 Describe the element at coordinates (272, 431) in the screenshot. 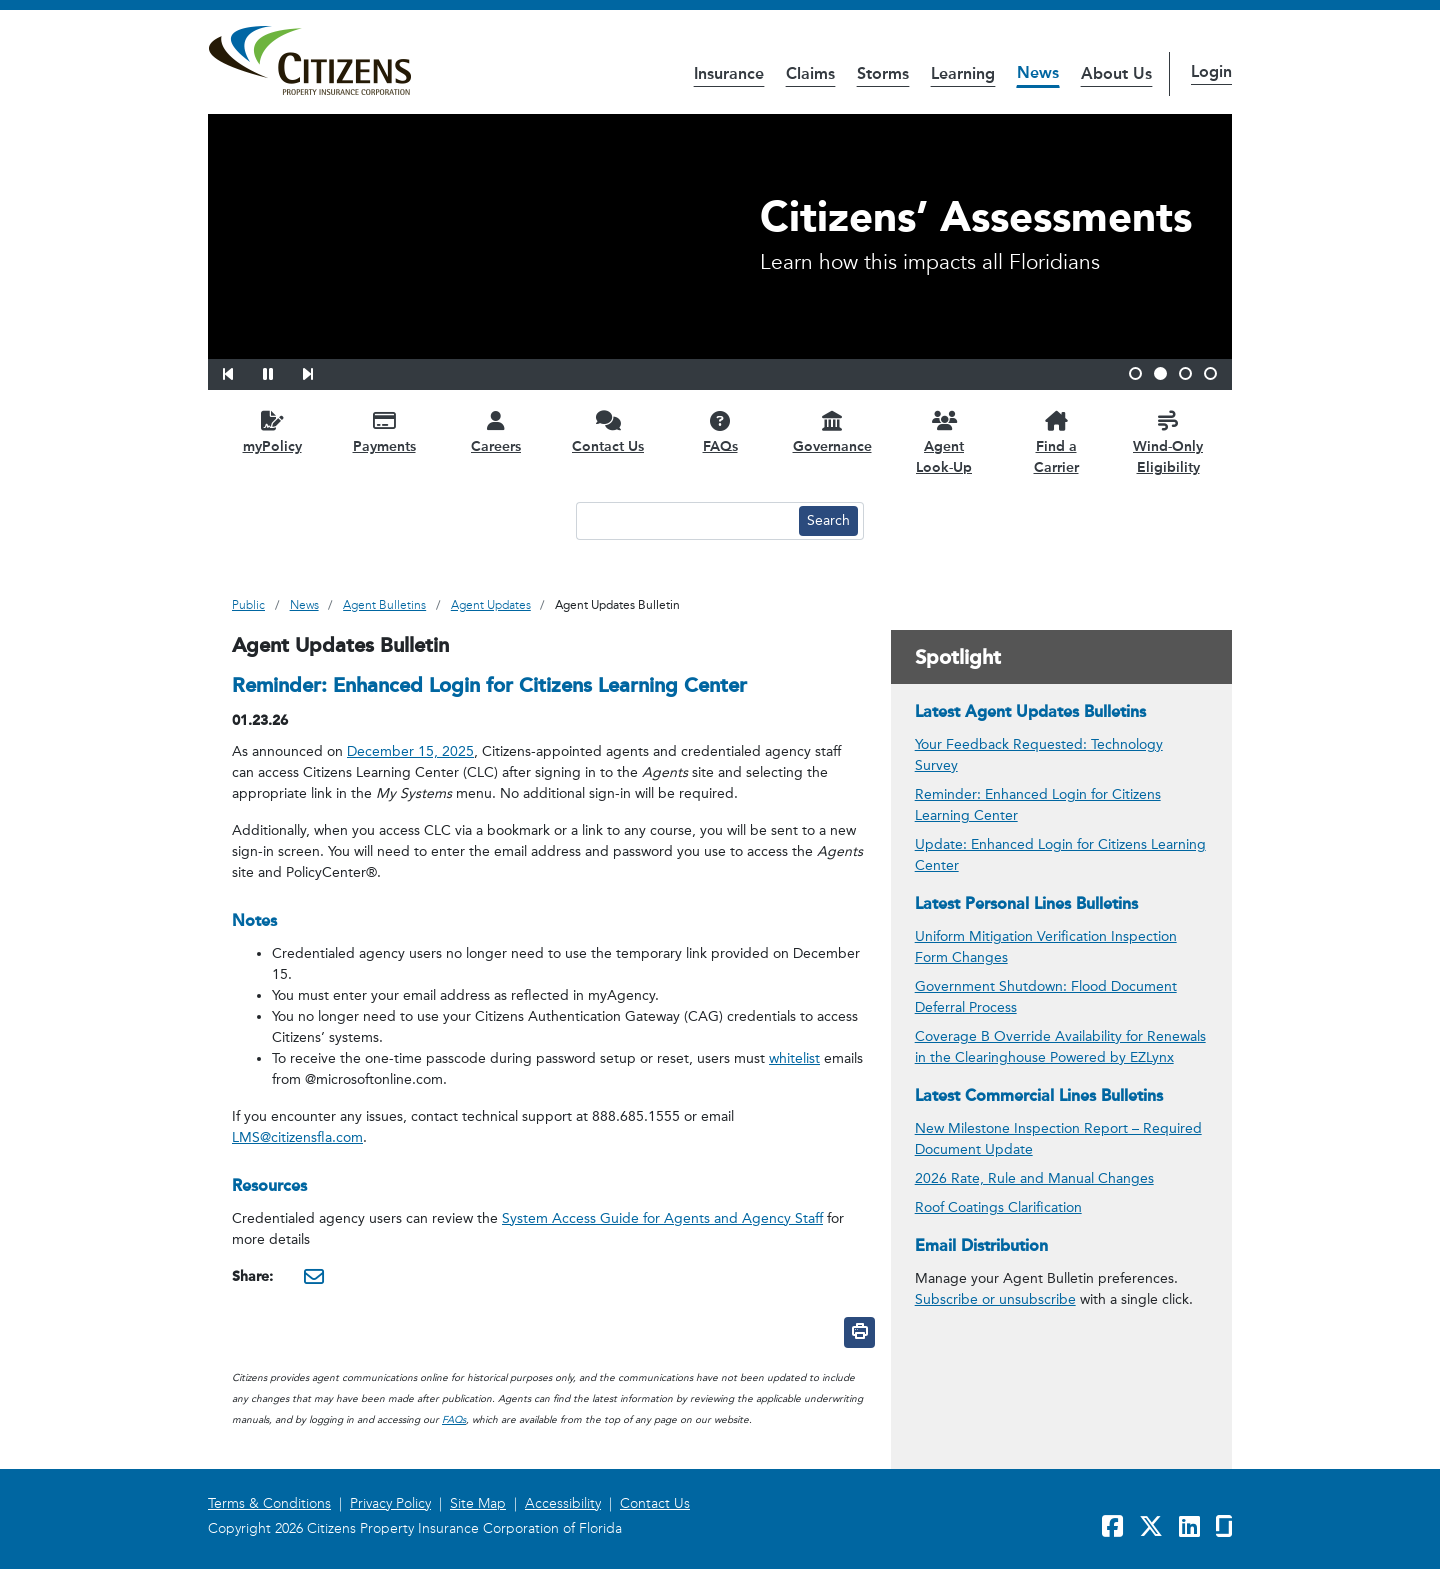

I see `[myPolicy opens in a new window]` at that location.